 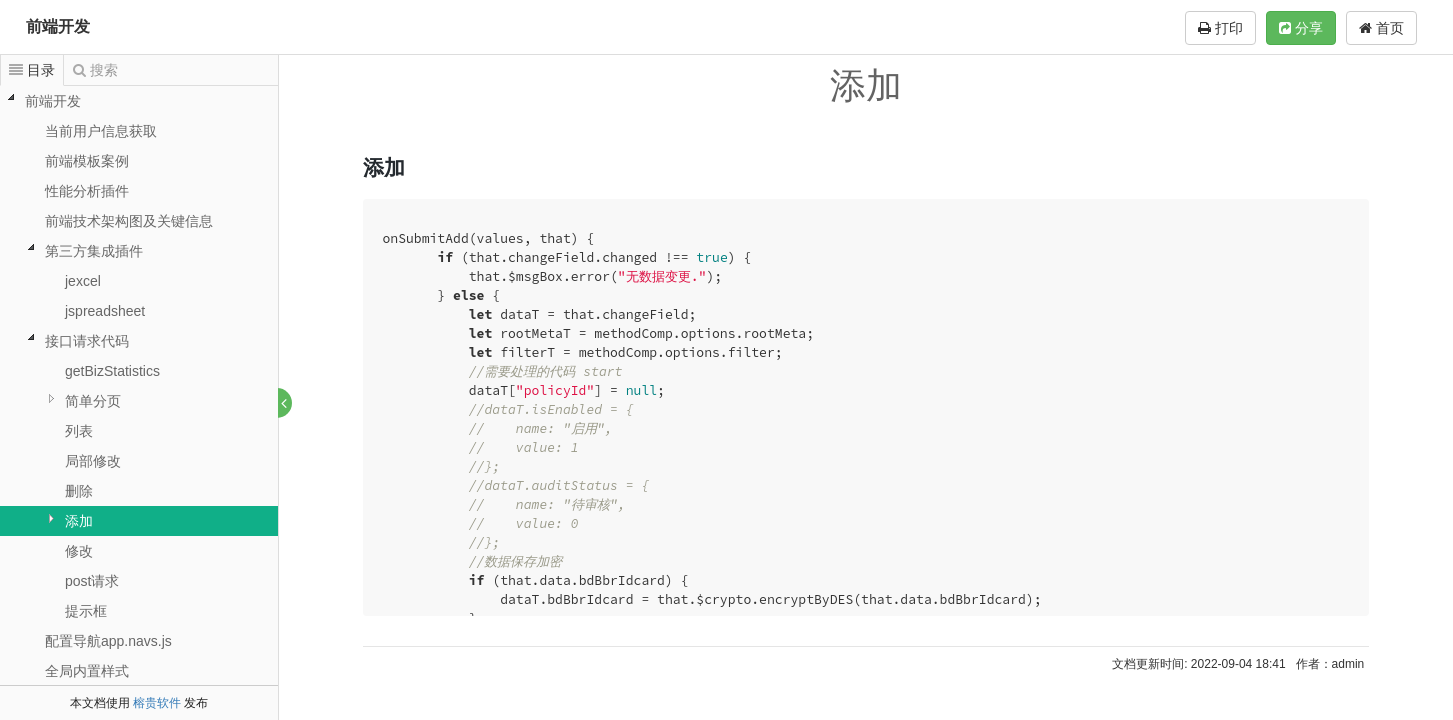 What do you see at coordinates (93, 461) in the screenshot?
I see `局部修改` at bounding box center [93, 461].